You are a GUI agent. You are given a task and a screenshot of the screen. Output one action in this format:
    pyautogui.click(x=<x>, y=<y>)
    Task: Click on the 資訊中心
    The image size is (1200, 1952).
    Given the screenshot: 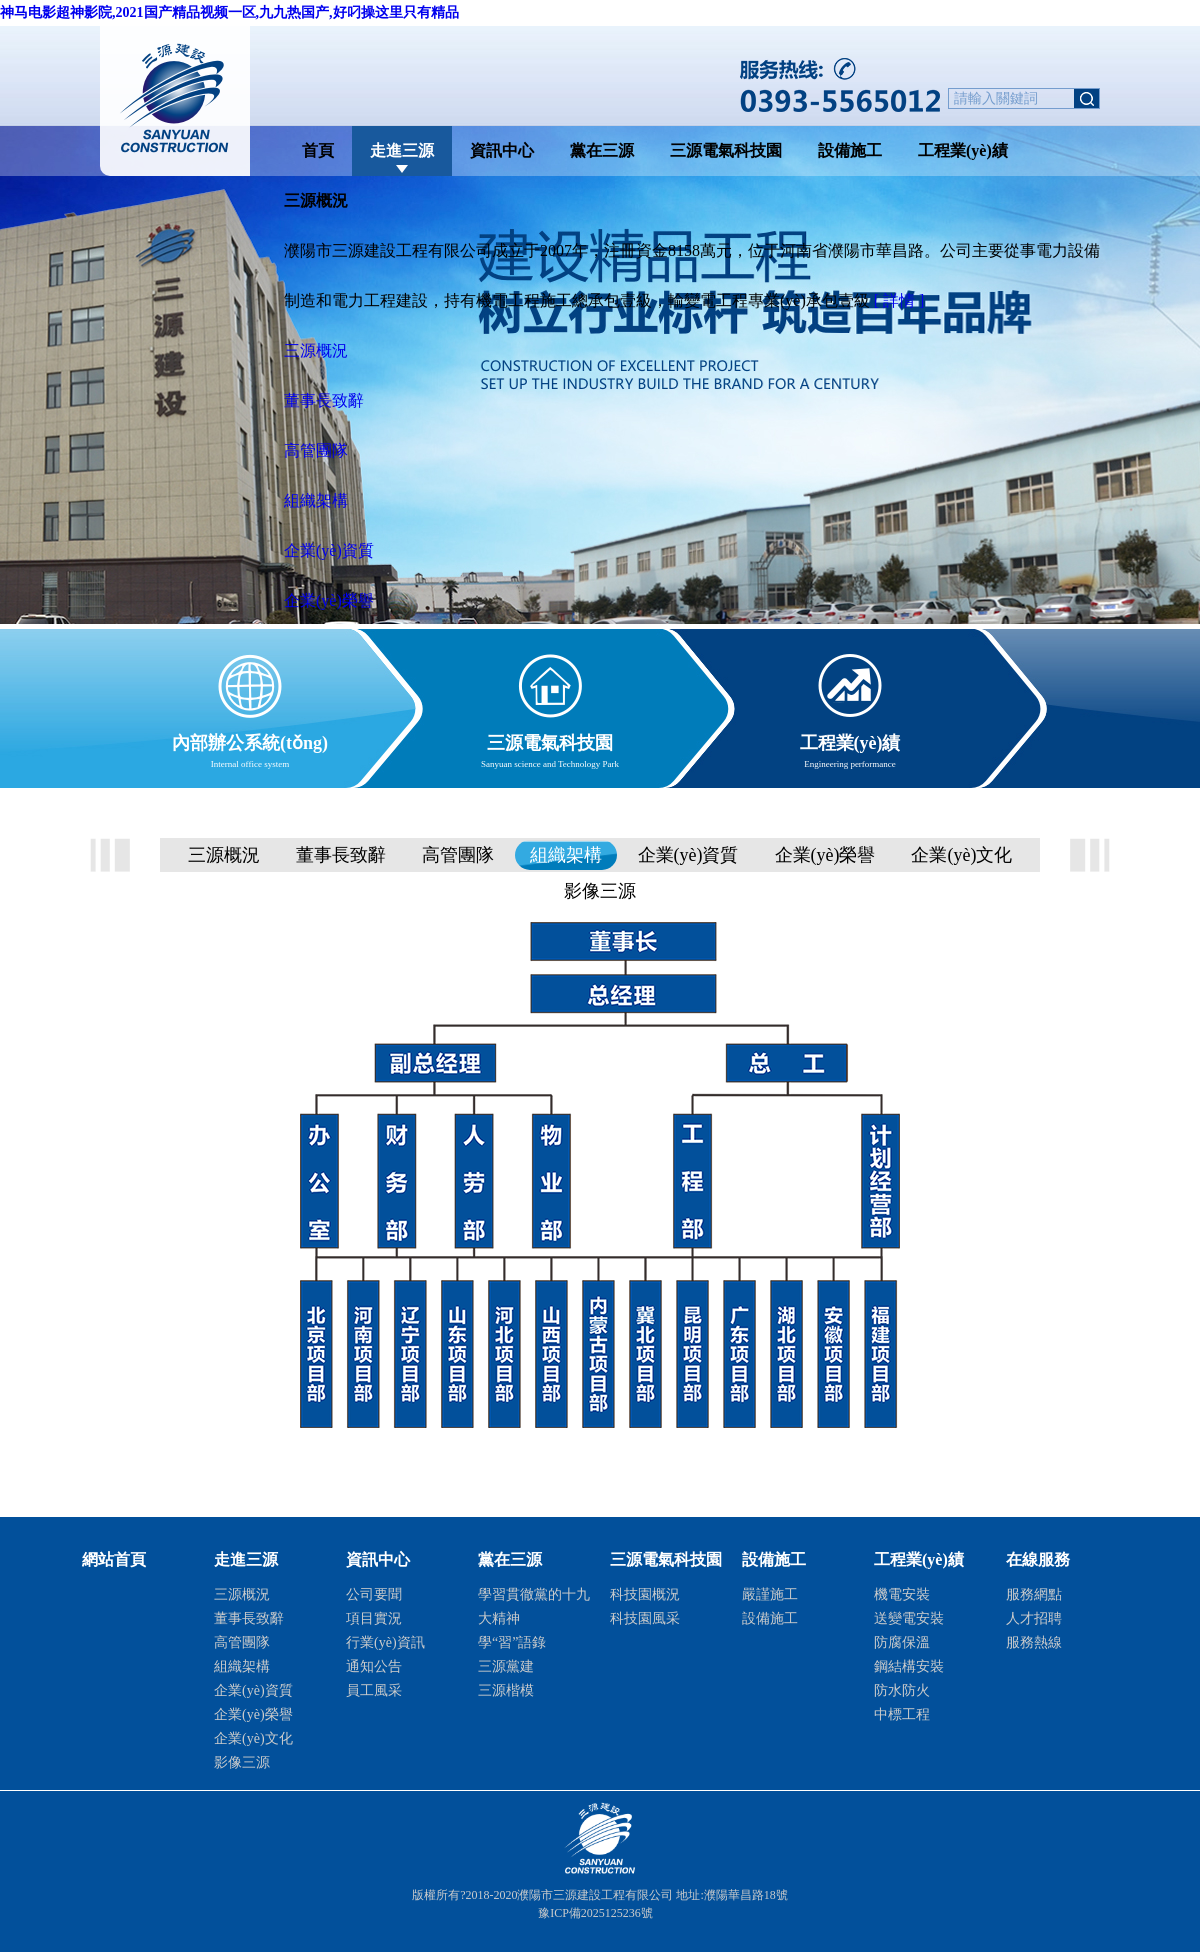 What is the action you would take?
    pyautogui.click(x=502, y=150)
    